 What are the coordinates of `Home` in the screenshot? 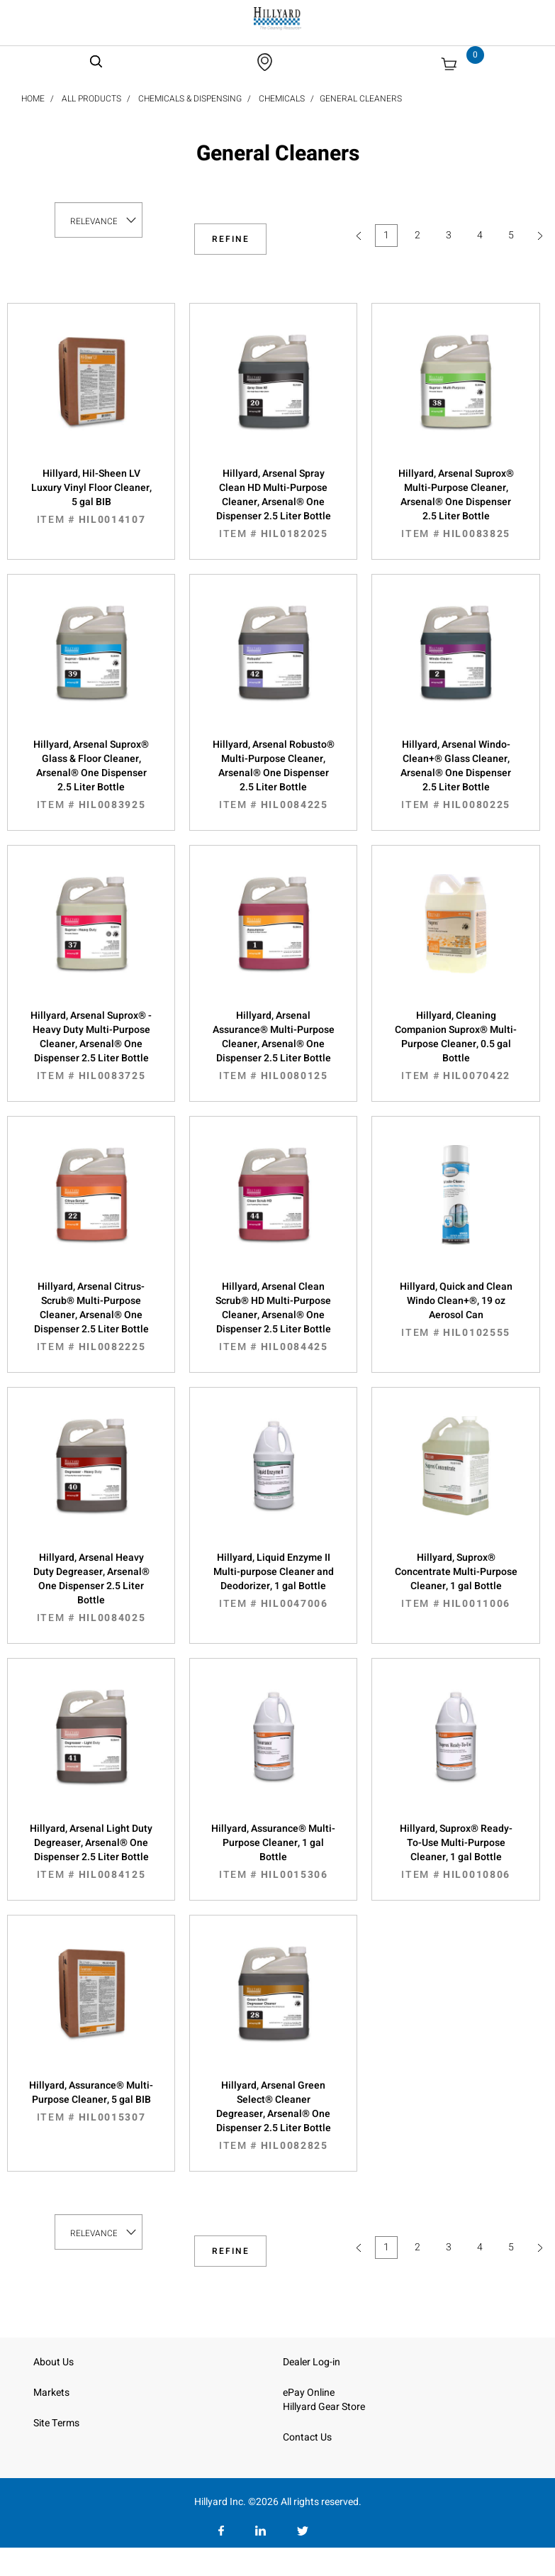 It's located at (33, 98).